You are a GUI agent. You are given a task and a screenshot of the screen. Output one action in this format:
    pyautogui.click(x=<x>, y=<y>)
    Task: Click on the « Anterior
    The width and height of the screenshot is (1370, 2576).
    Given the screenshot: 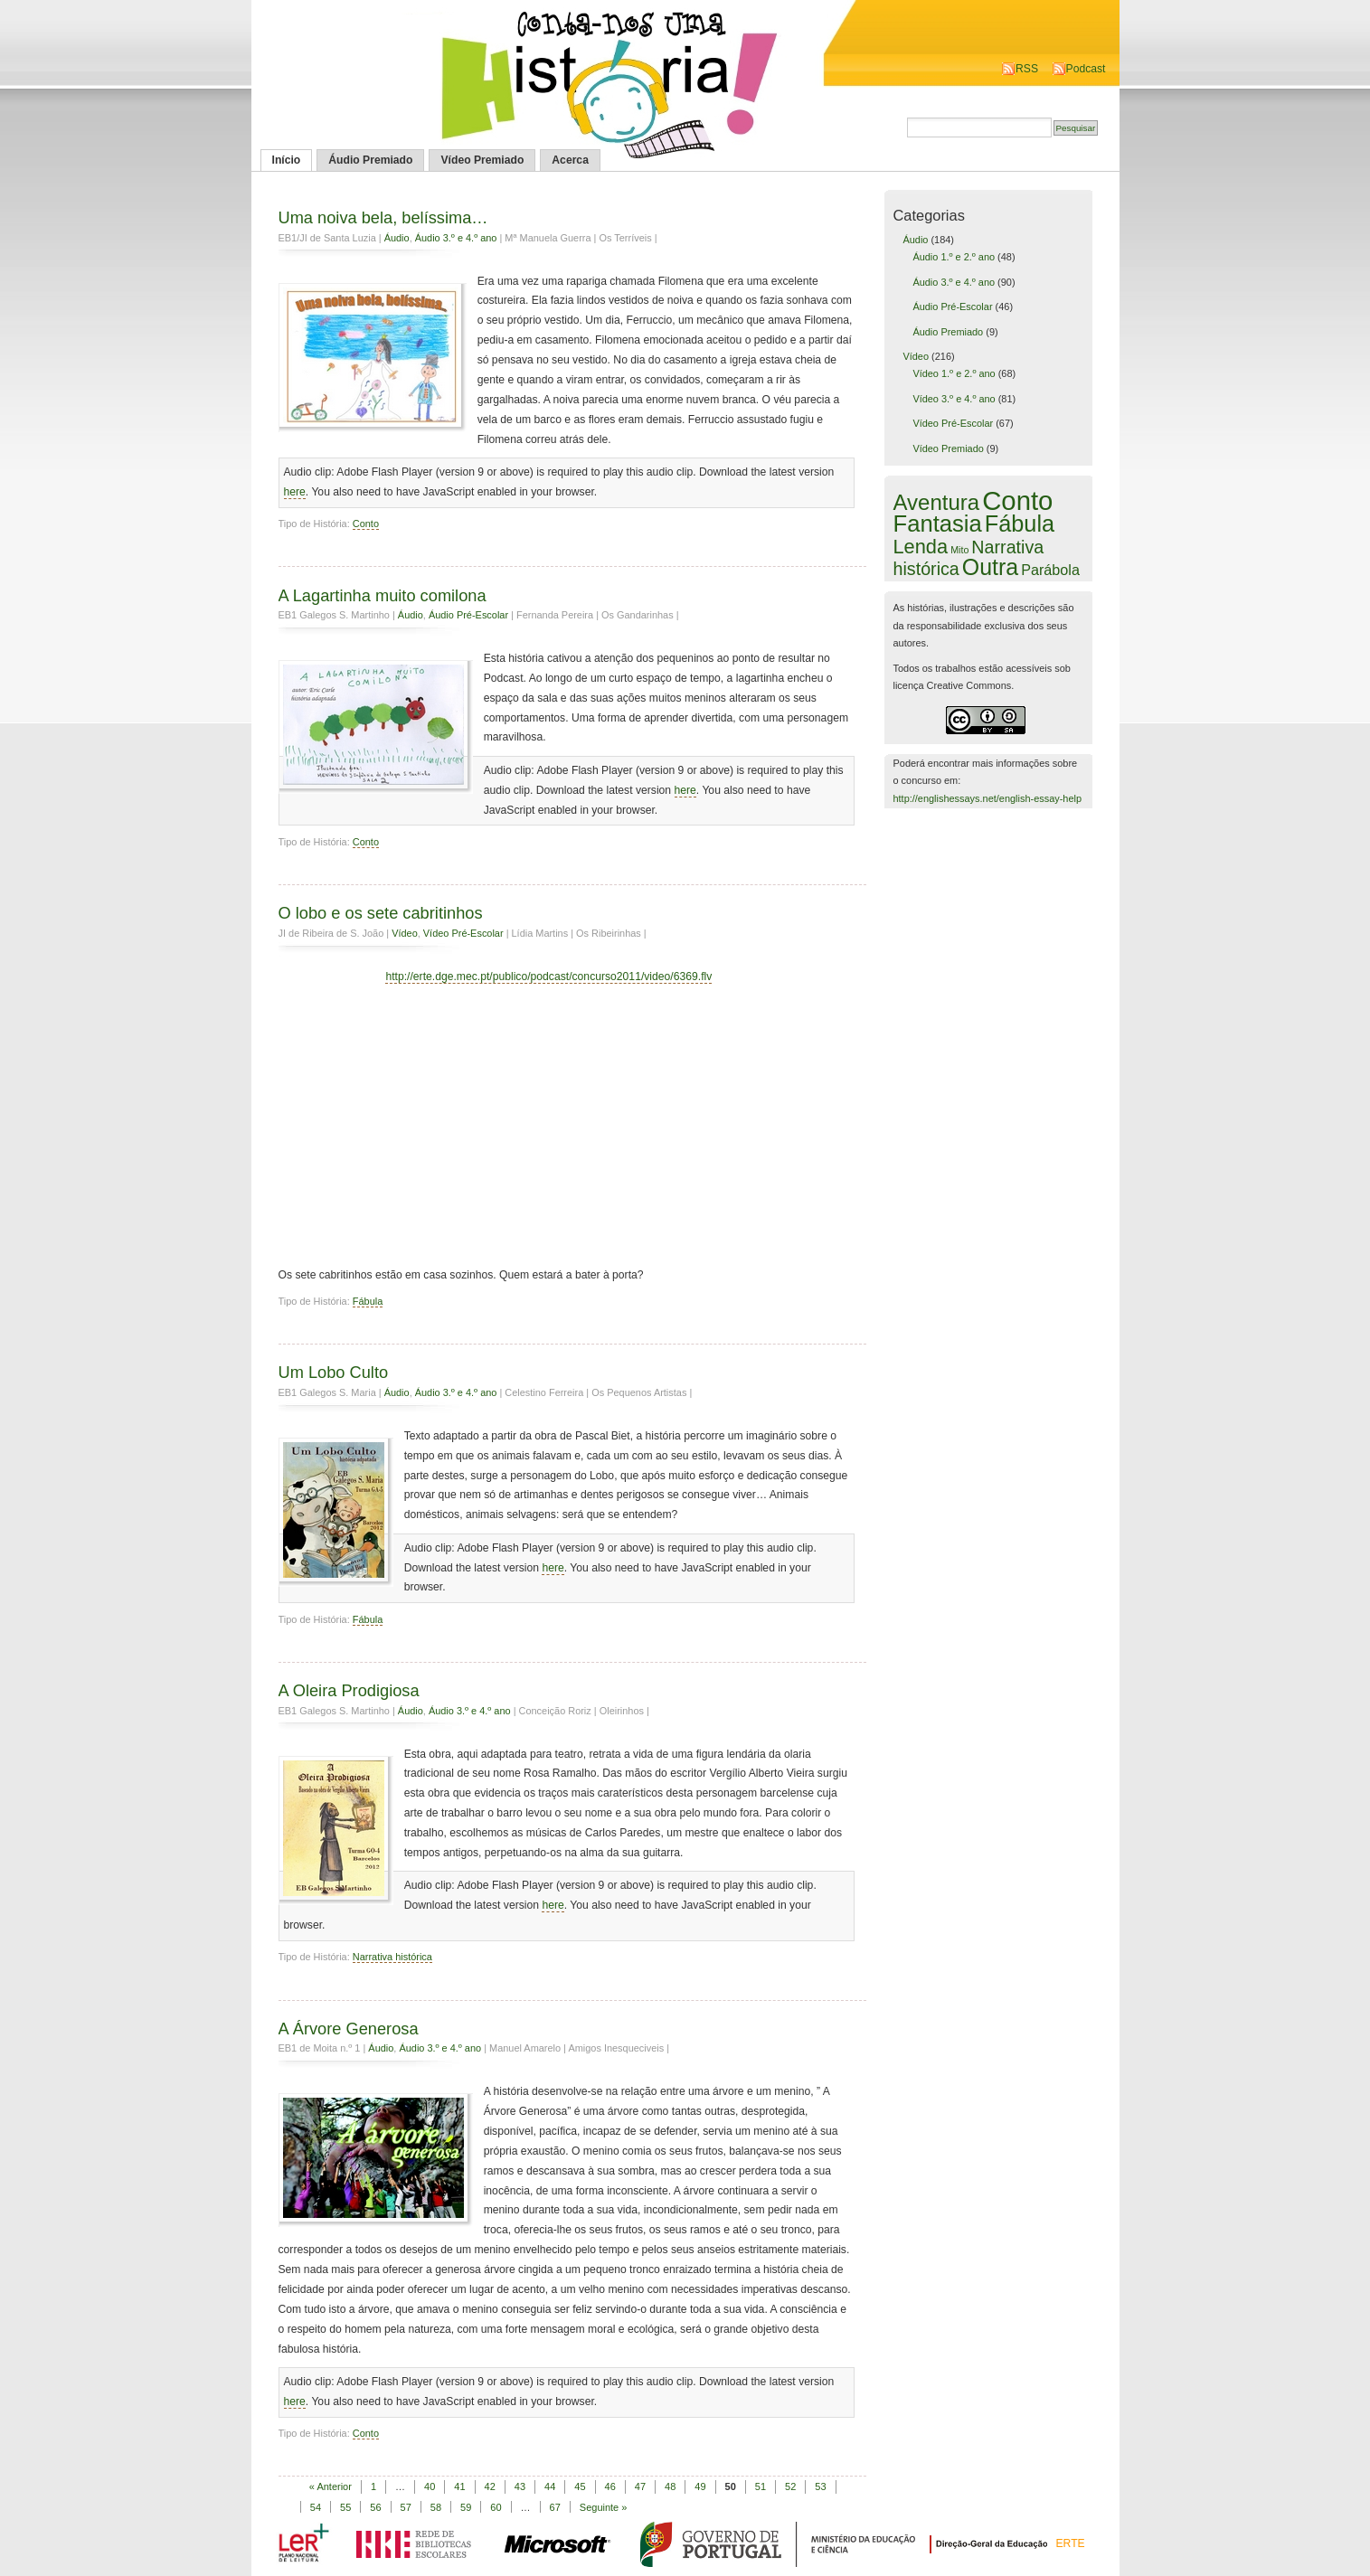 What is the action you would take?
    pyautogui.click(x=330, y=2486)
    